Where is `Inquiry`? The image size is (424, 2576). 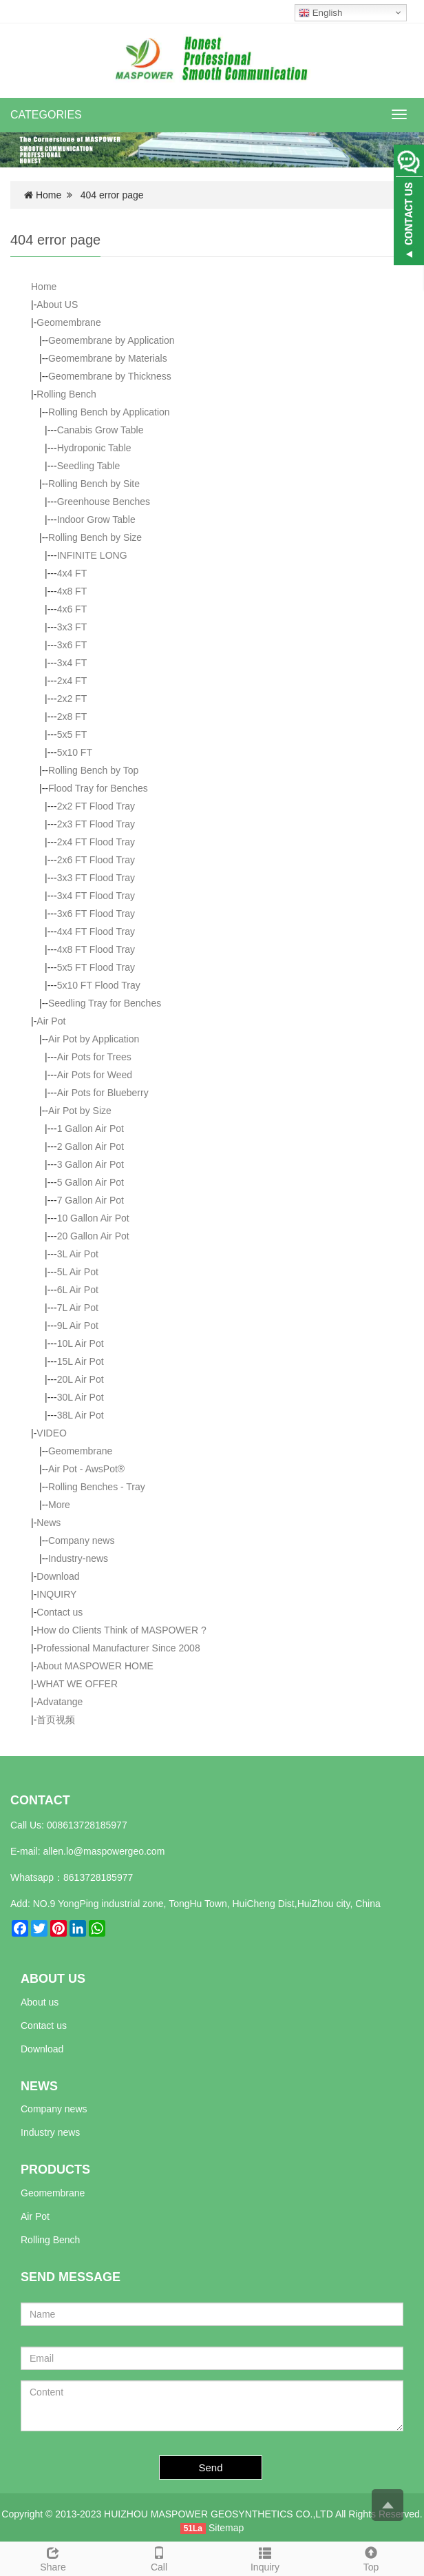 Inquiry is located at coordinates (265, 2557).